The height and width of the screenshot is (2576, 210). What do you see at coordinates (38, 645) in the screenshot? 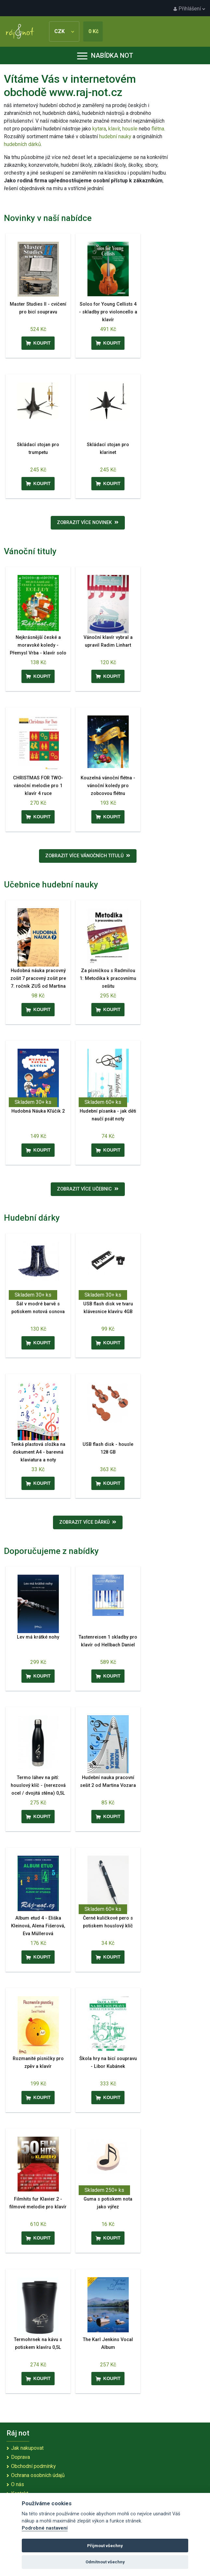
I see `Nejkrásnější české a moravské koledy - Přemysl Vrba - klavír solo` at bounding box center [38, 645].